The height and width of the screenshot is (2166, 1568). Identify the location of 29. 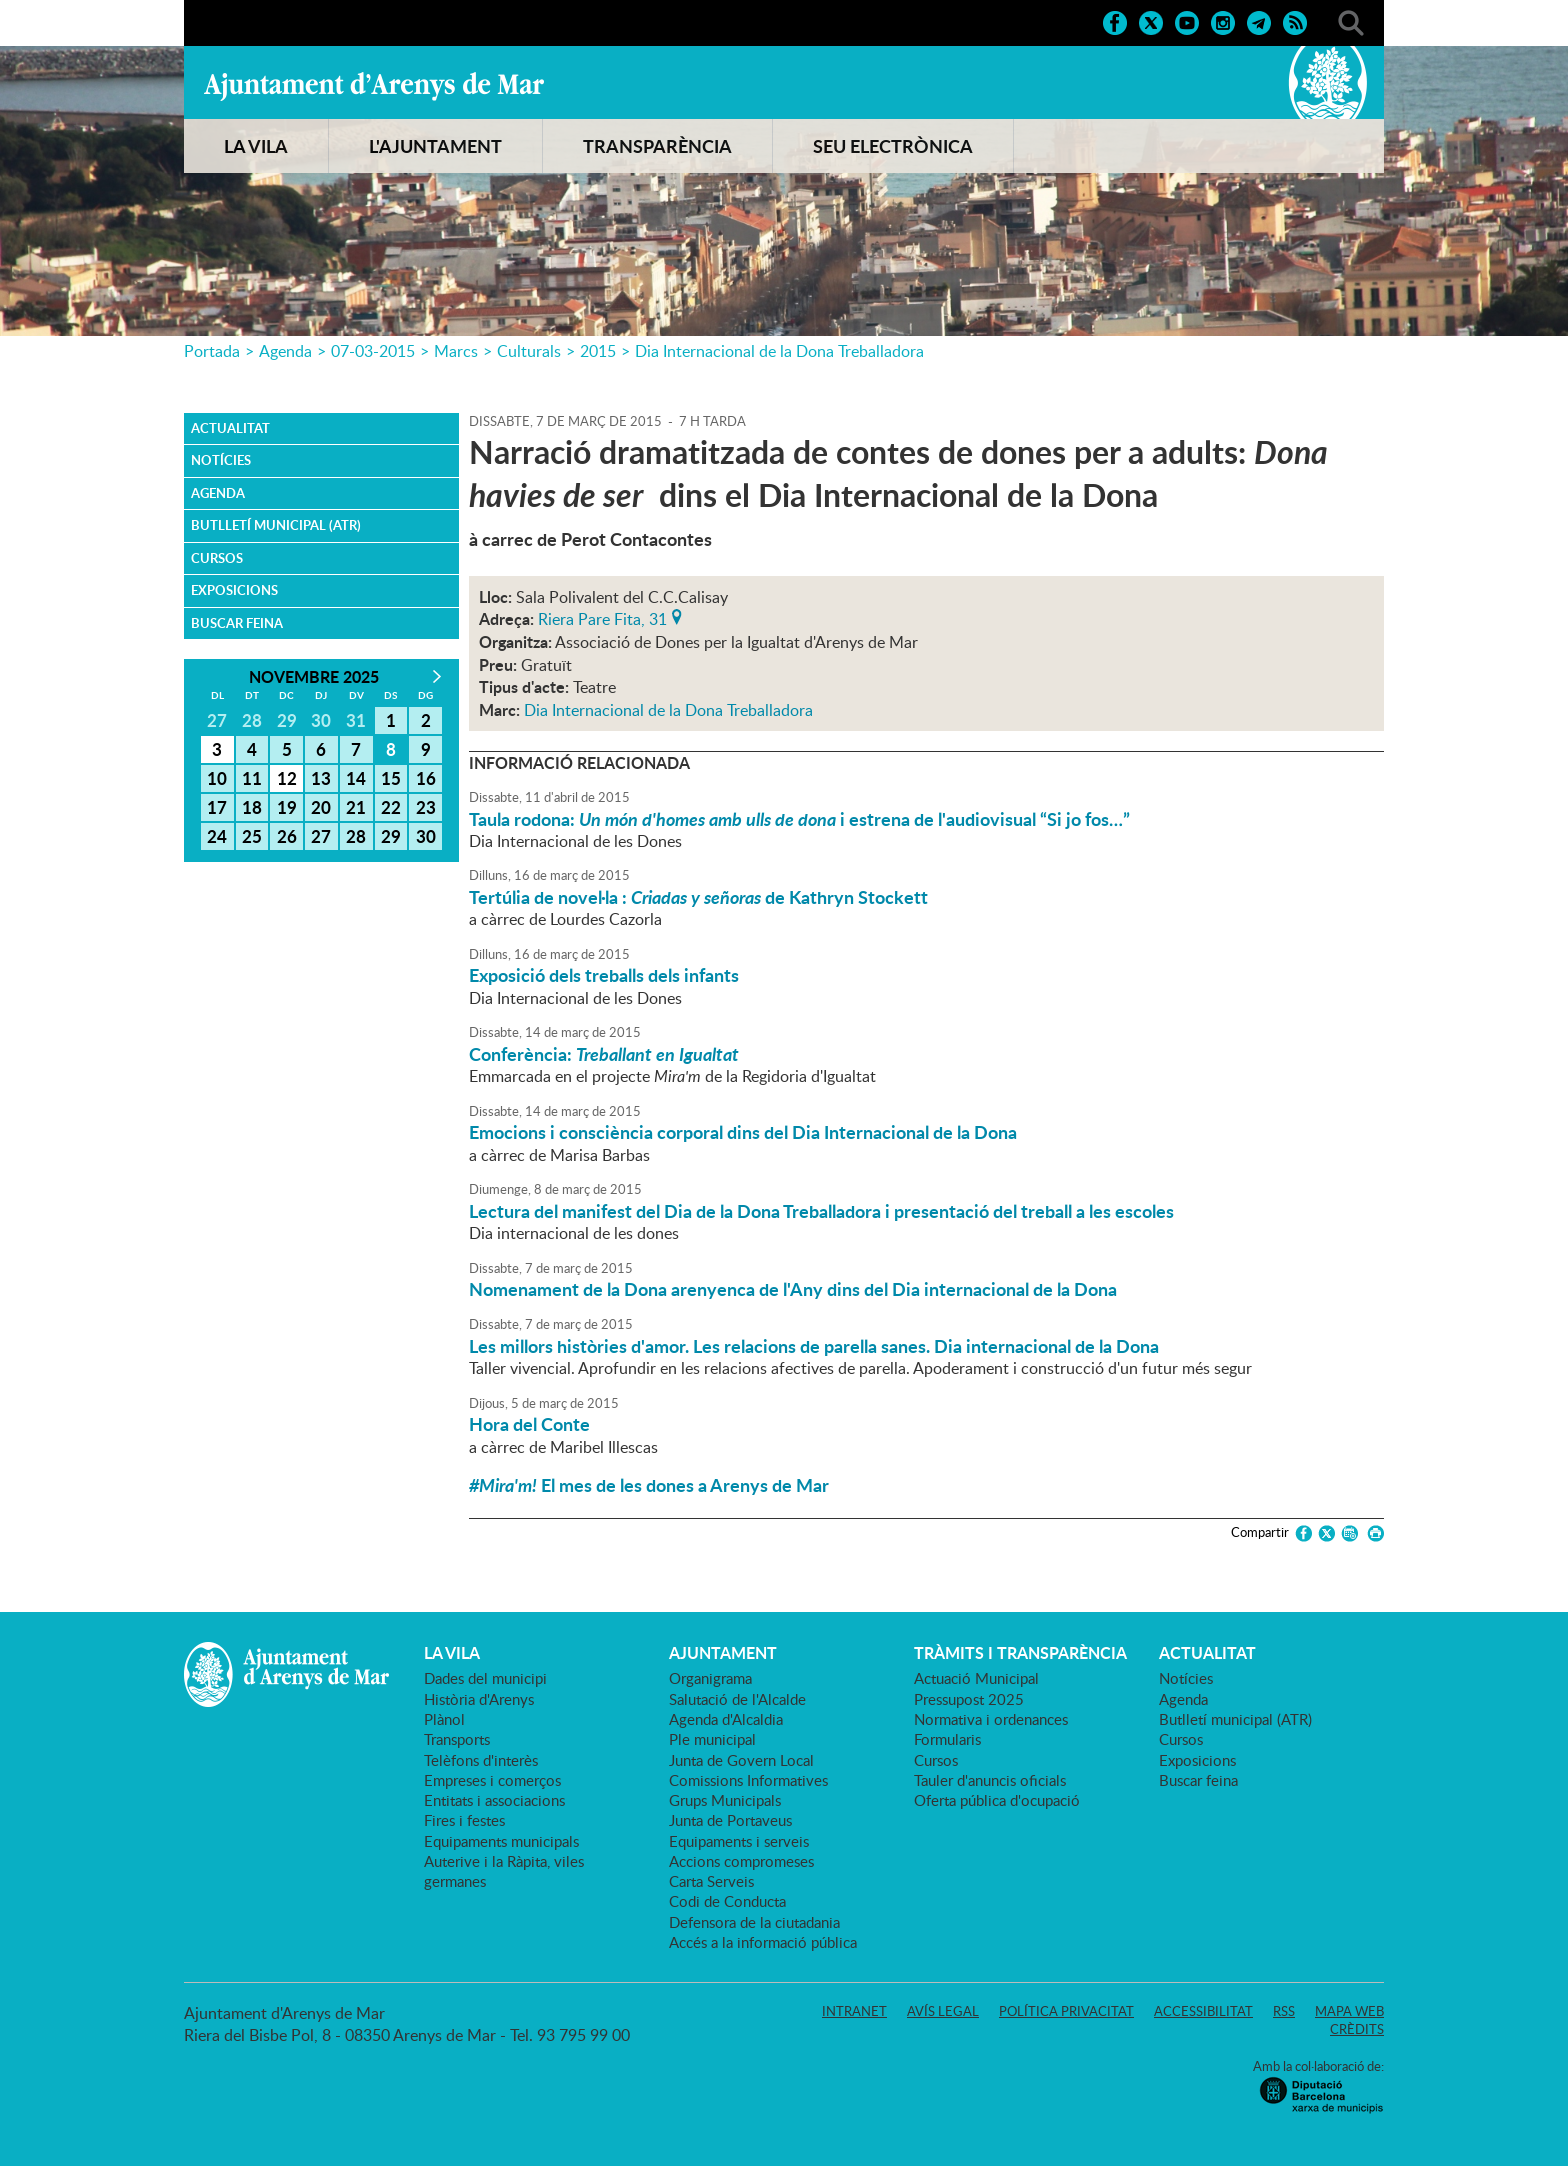
(391, 836).